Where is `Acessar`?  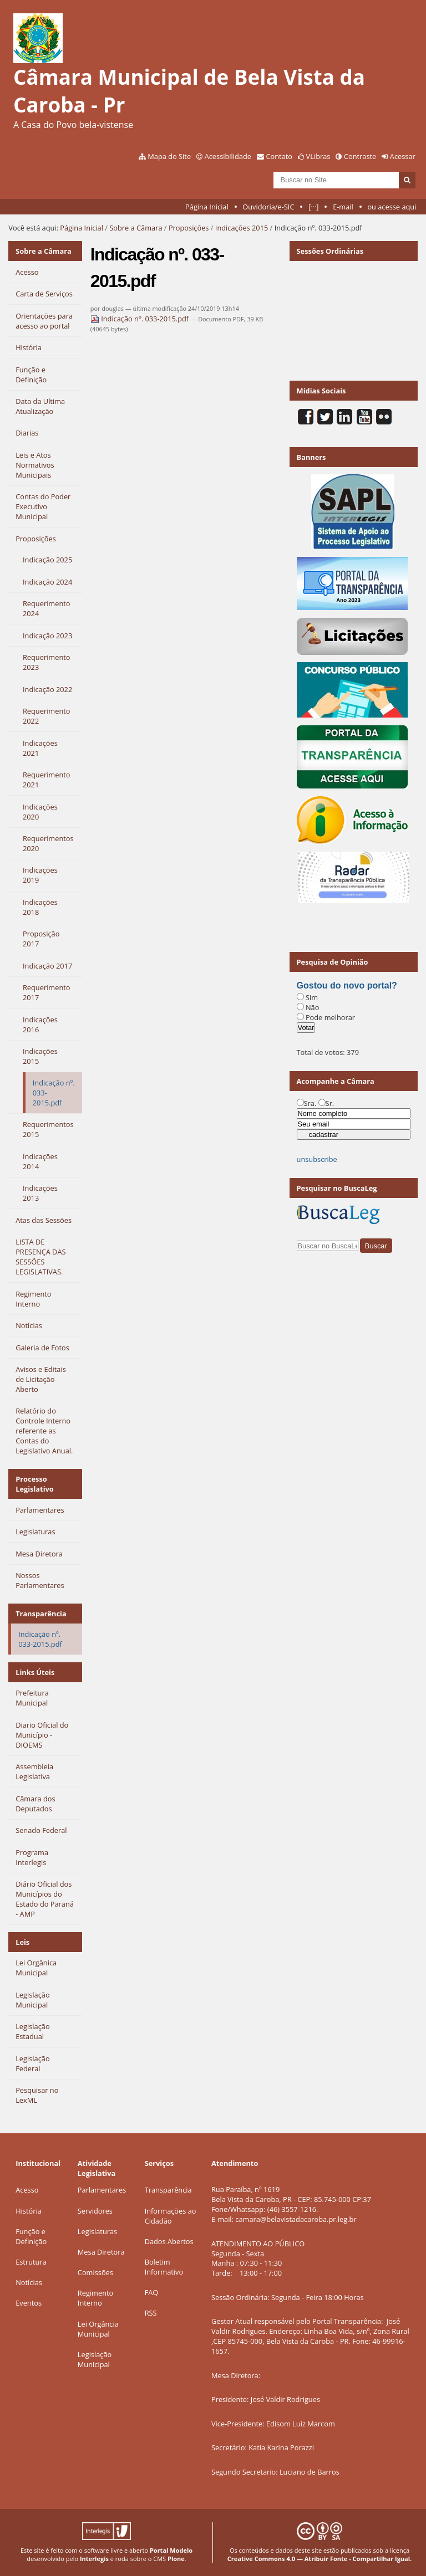
Acessar is located at coordinates (402, 156).